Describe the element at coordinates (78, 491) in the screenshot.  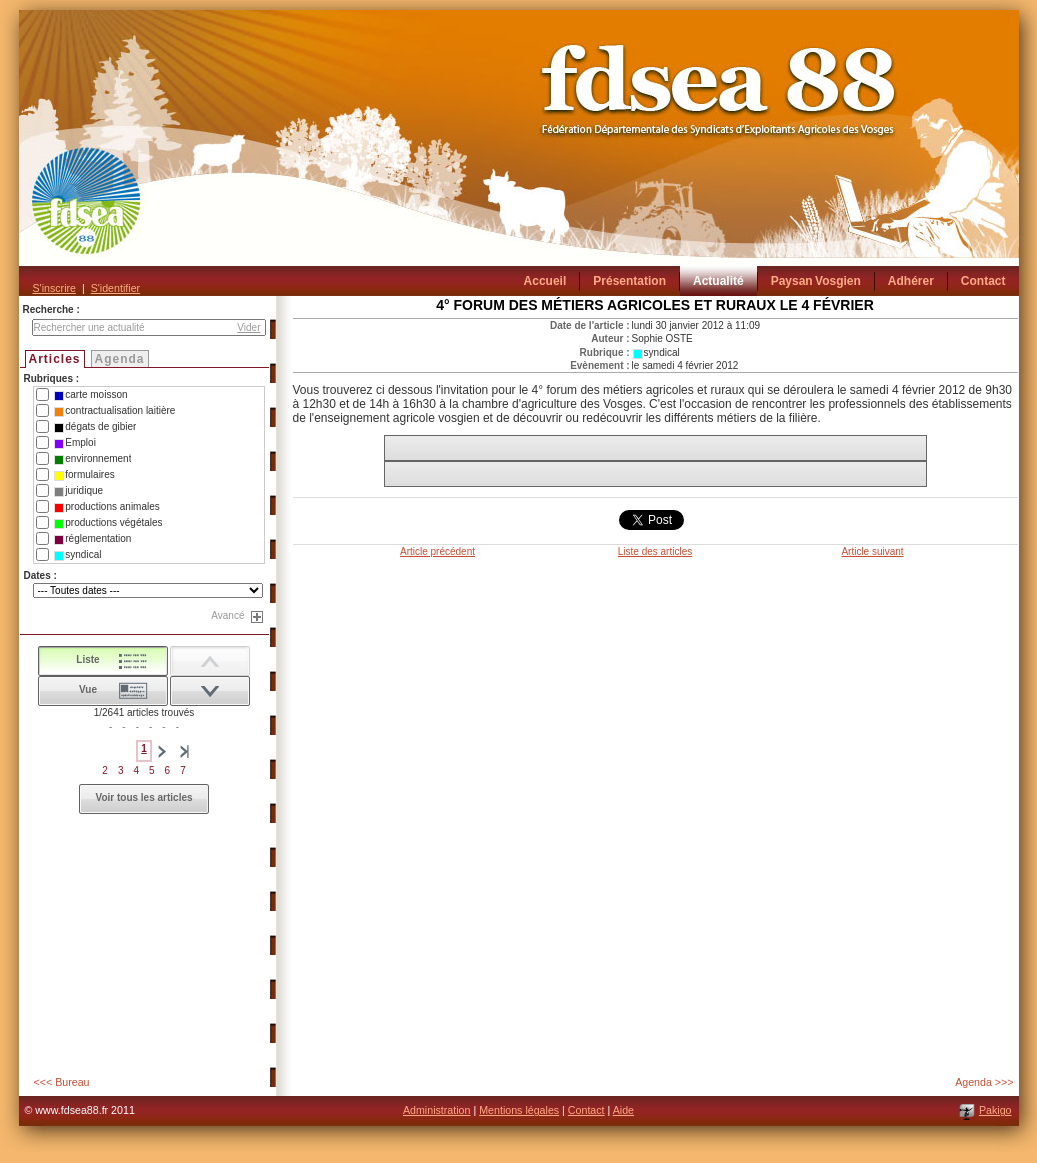
I see `juridique` at that location.